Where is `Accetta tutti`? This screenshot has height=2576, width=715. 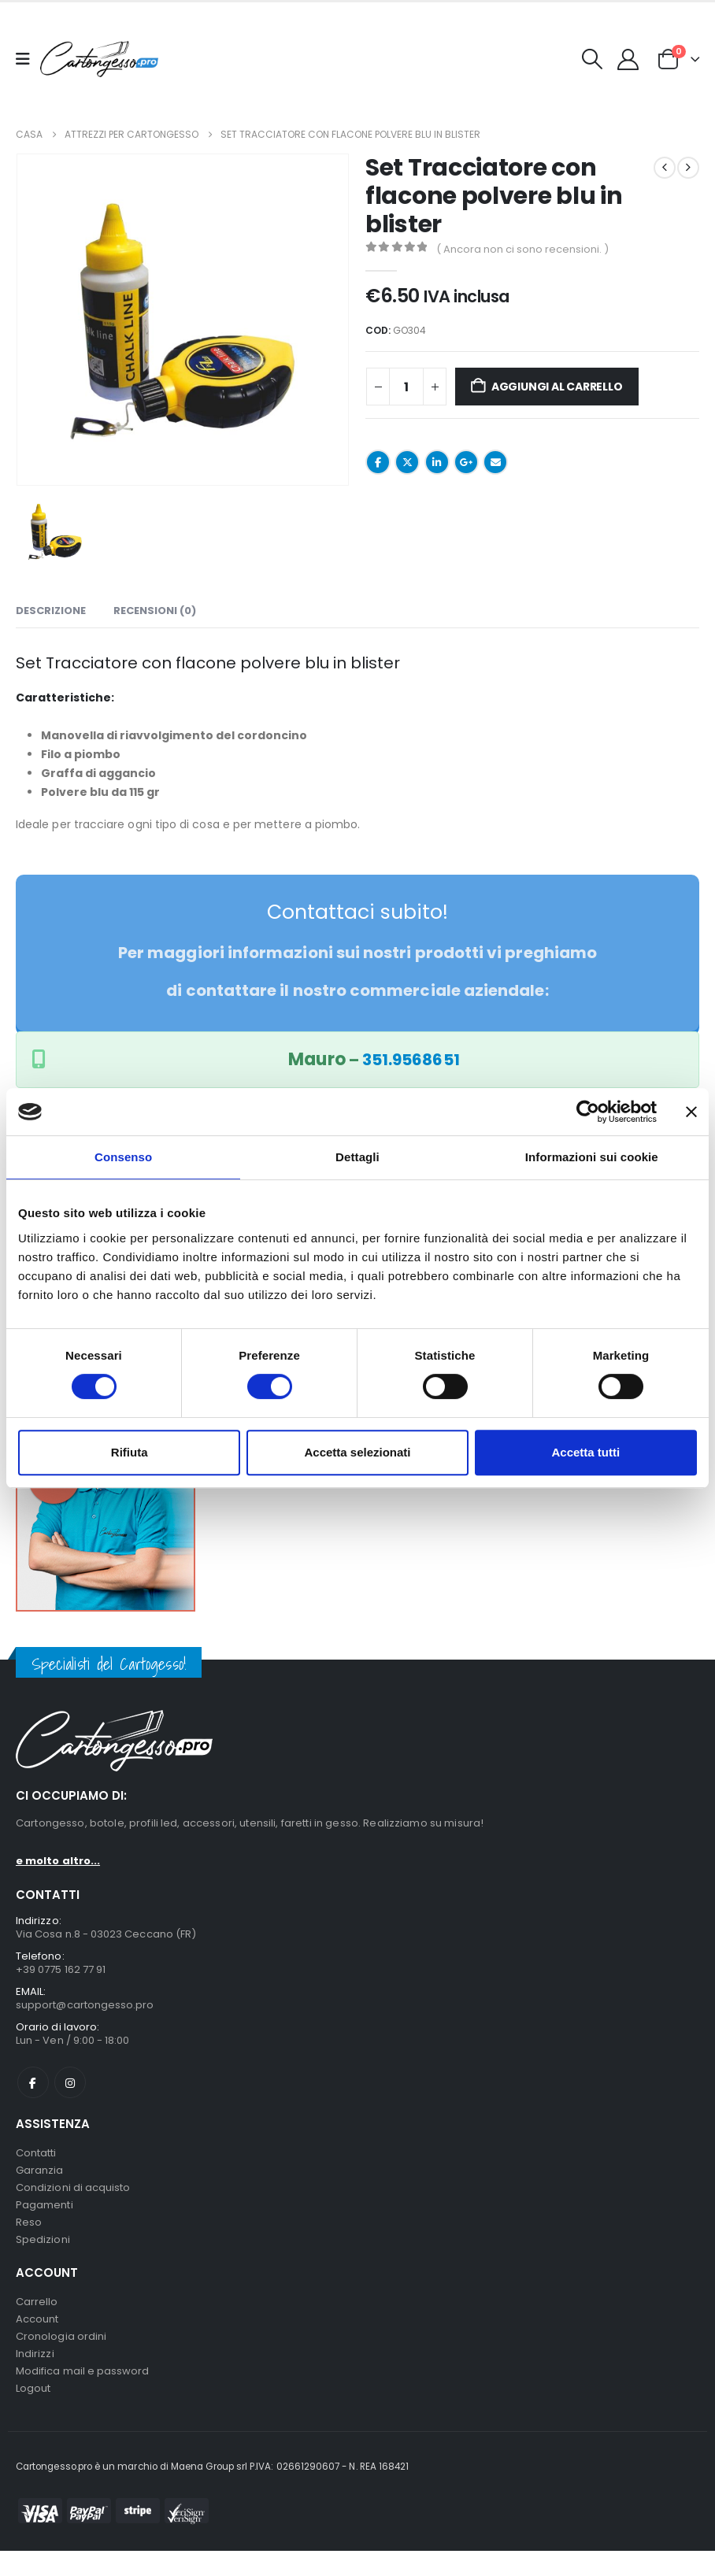
Accetta tutti is located at coordinates (585, 1452).